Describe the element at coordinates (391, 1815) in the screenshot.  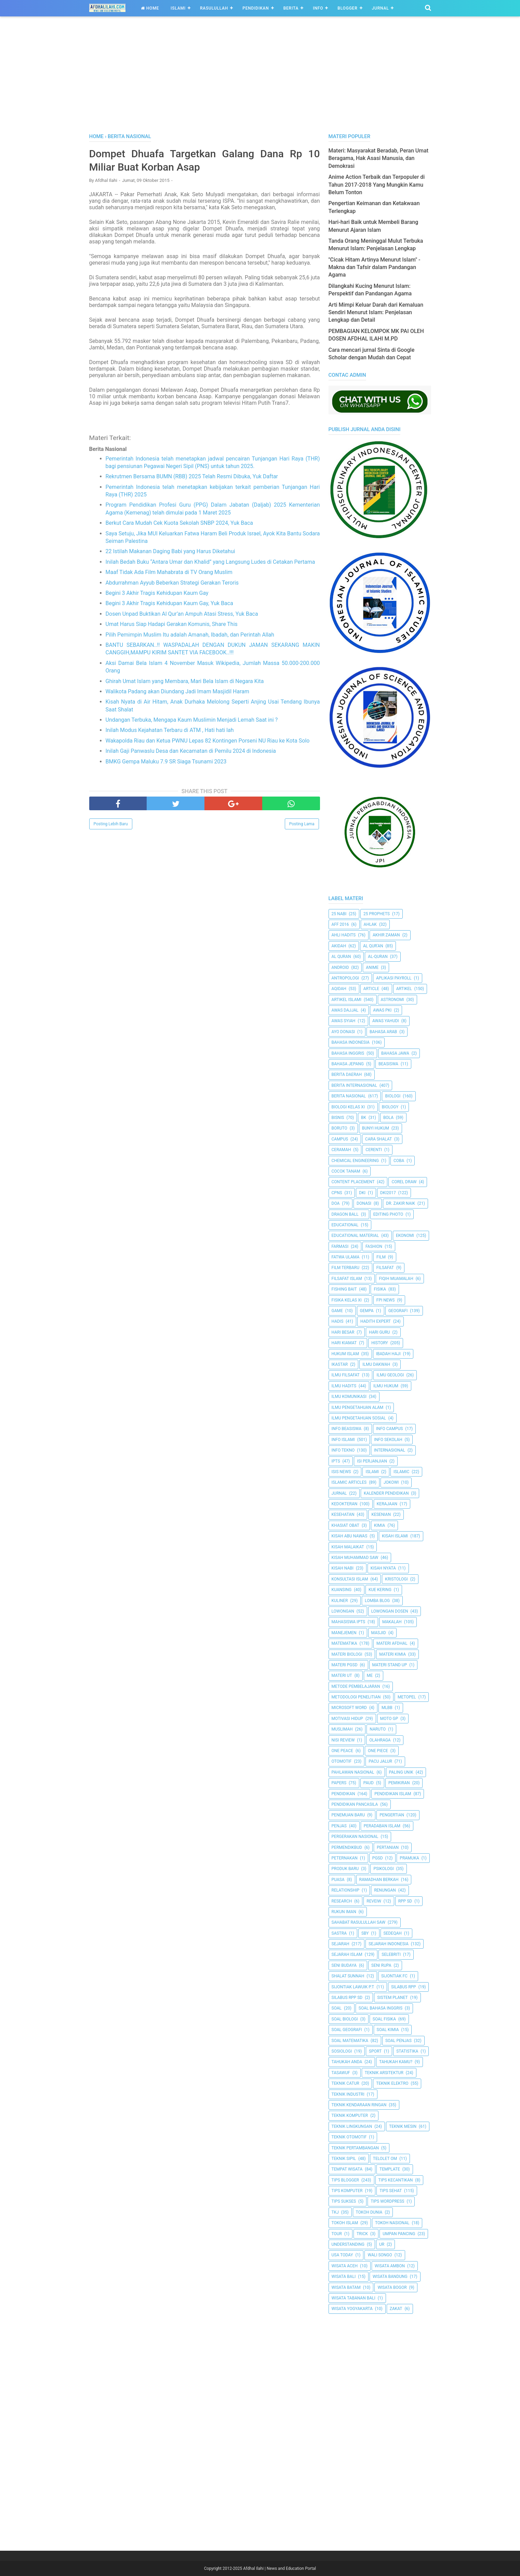
I see `Pengertian` at that location.